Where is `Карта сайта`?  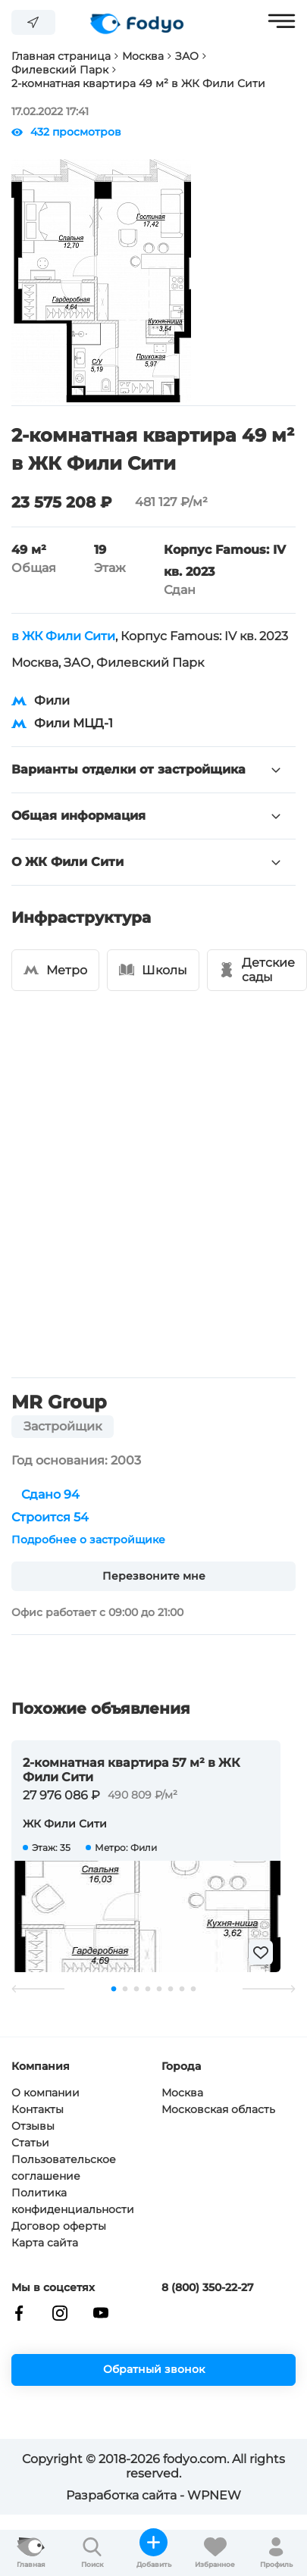
Карта сайта is located at coordinates (44, 2242).